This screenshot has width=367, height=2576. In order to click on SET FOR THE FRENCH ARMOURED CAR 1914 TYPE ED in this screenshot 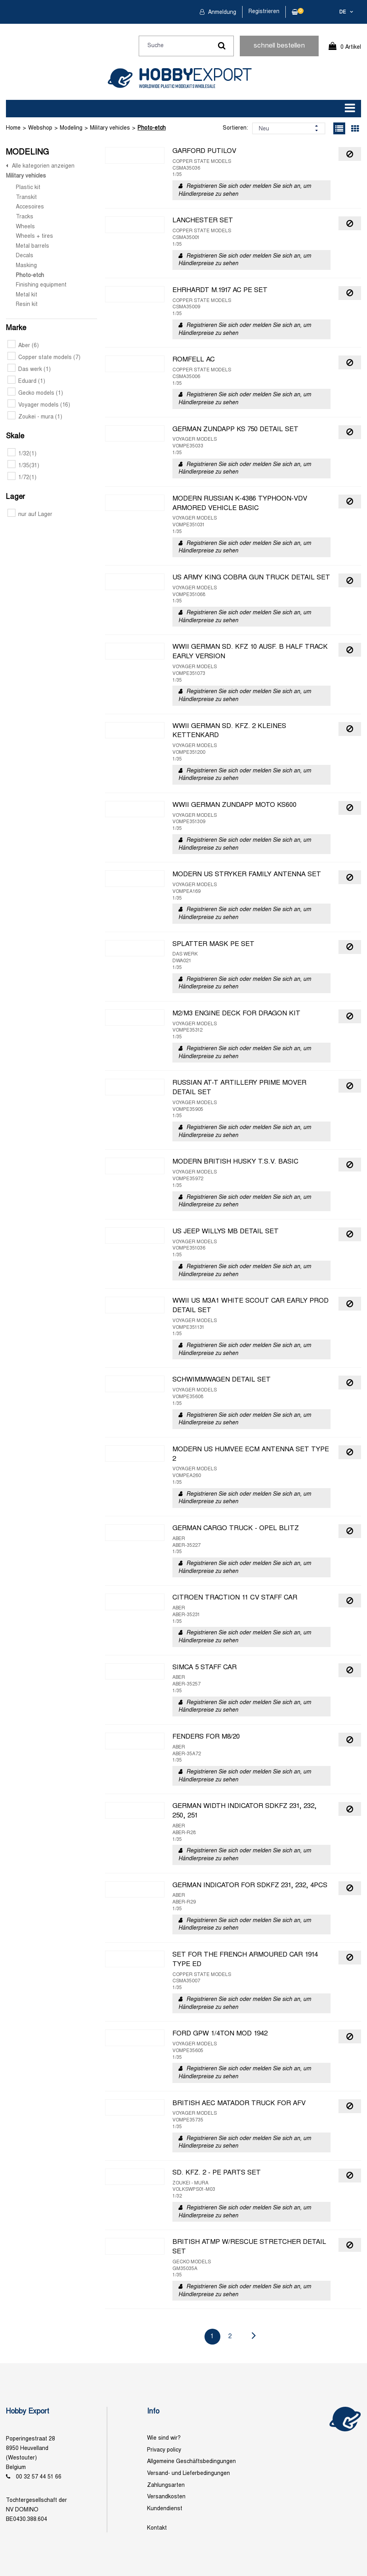, I will do `click(245, 1960)`.